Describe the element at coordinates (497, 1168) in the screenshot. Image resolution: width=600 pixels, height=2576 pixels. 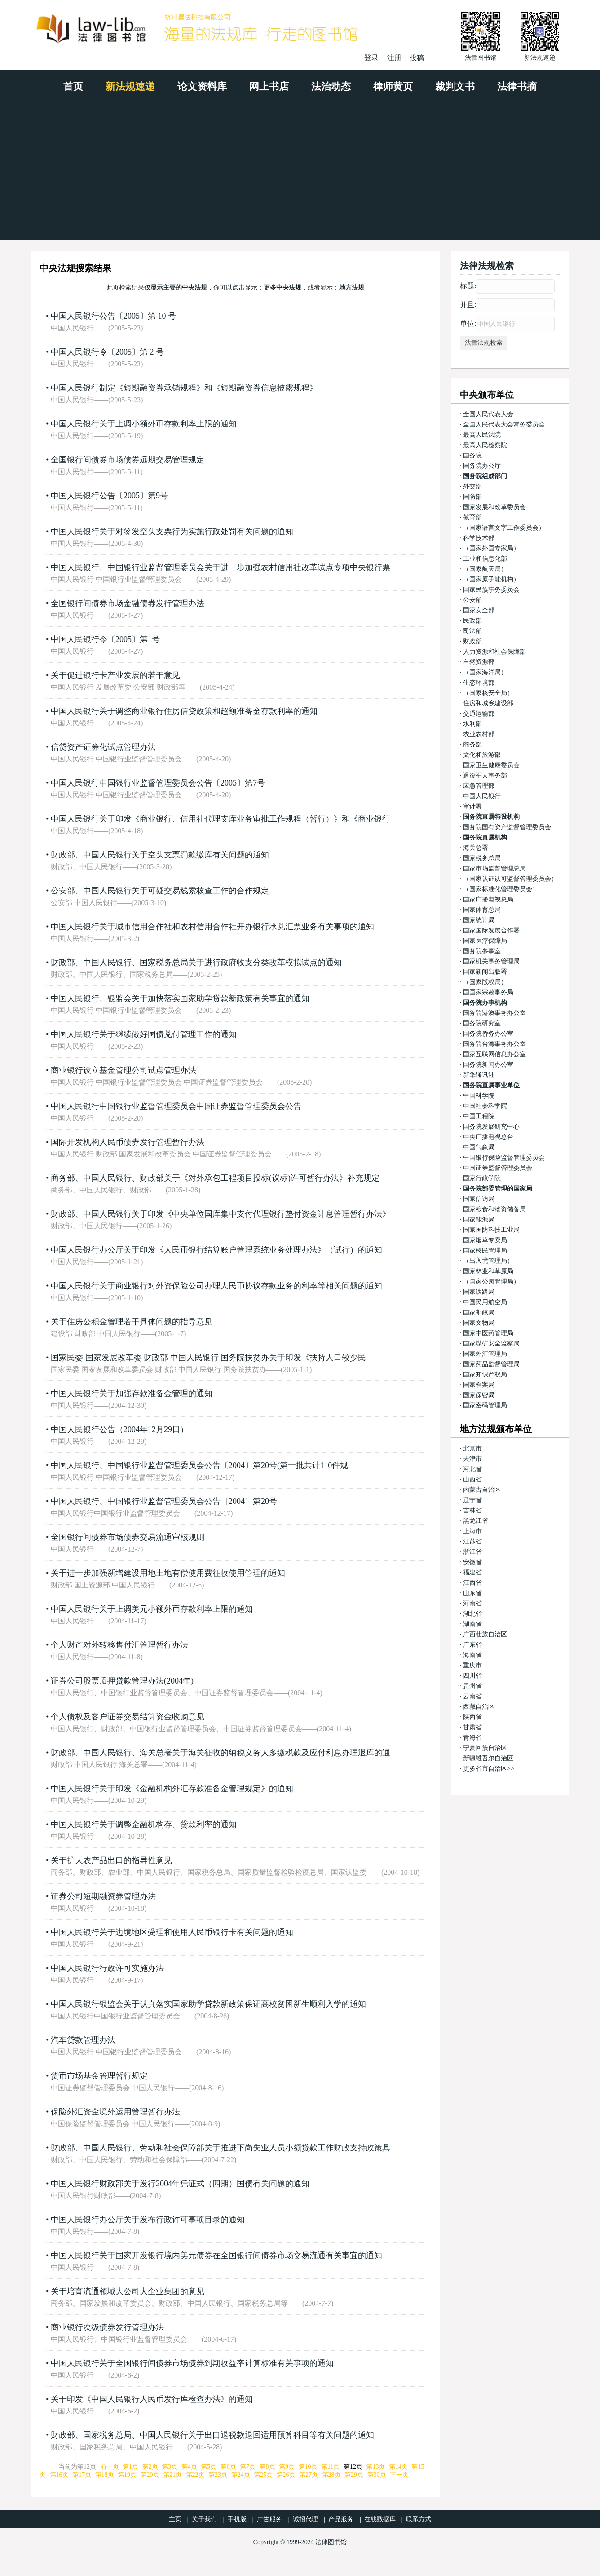
I see `中国证券监督管理委员会` at that location.